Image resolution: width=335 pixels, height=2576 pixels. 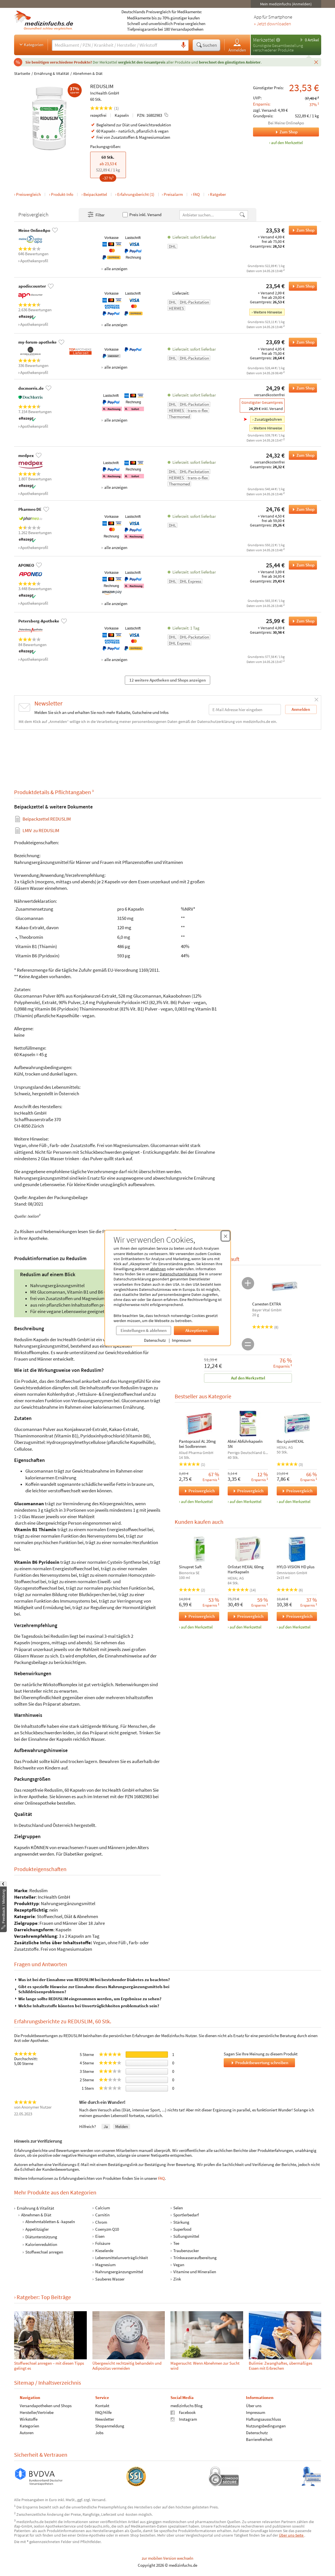 I want to click on Produktbewertung schreiben, so click(x=259, y=2062).